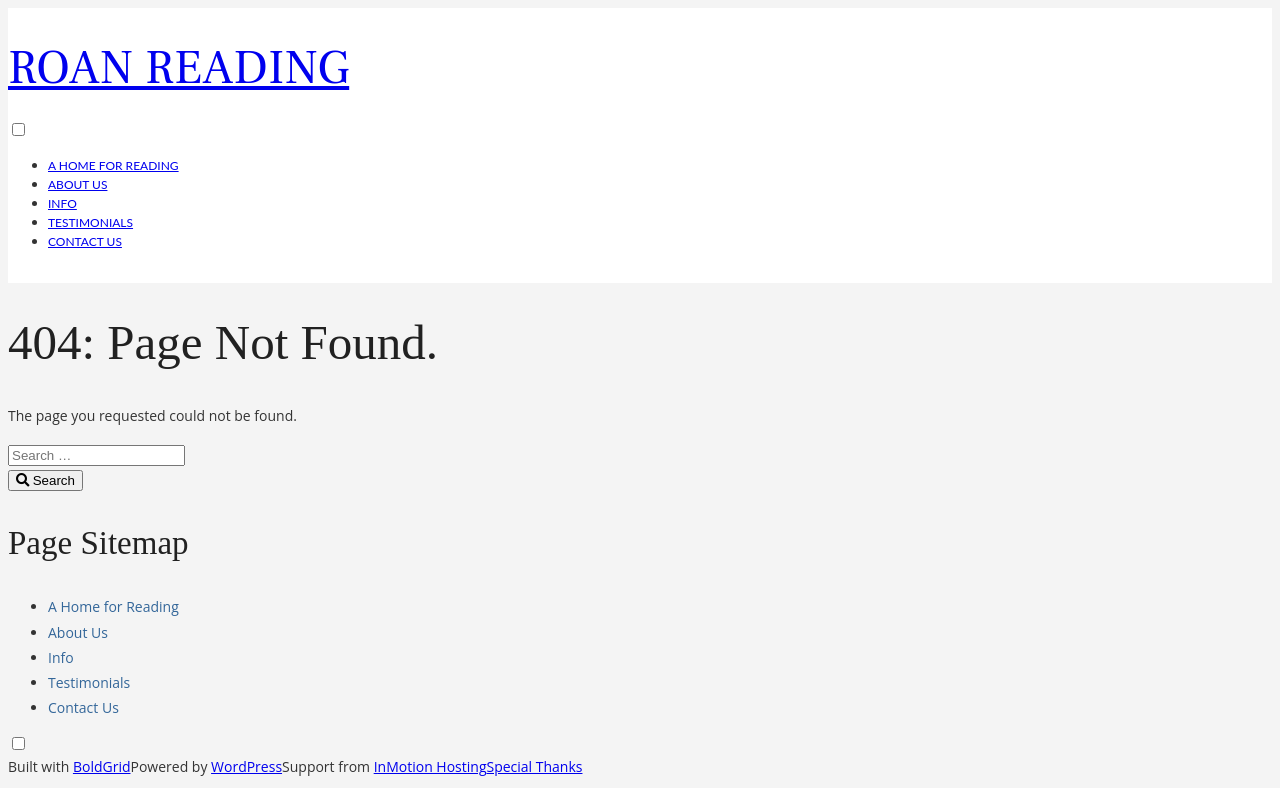 This screenshot has height=788, width=1280. What do you see at coordinates (85, 241) in the screenshot?
I see `Contact Us` at bounding box center [85, 241].